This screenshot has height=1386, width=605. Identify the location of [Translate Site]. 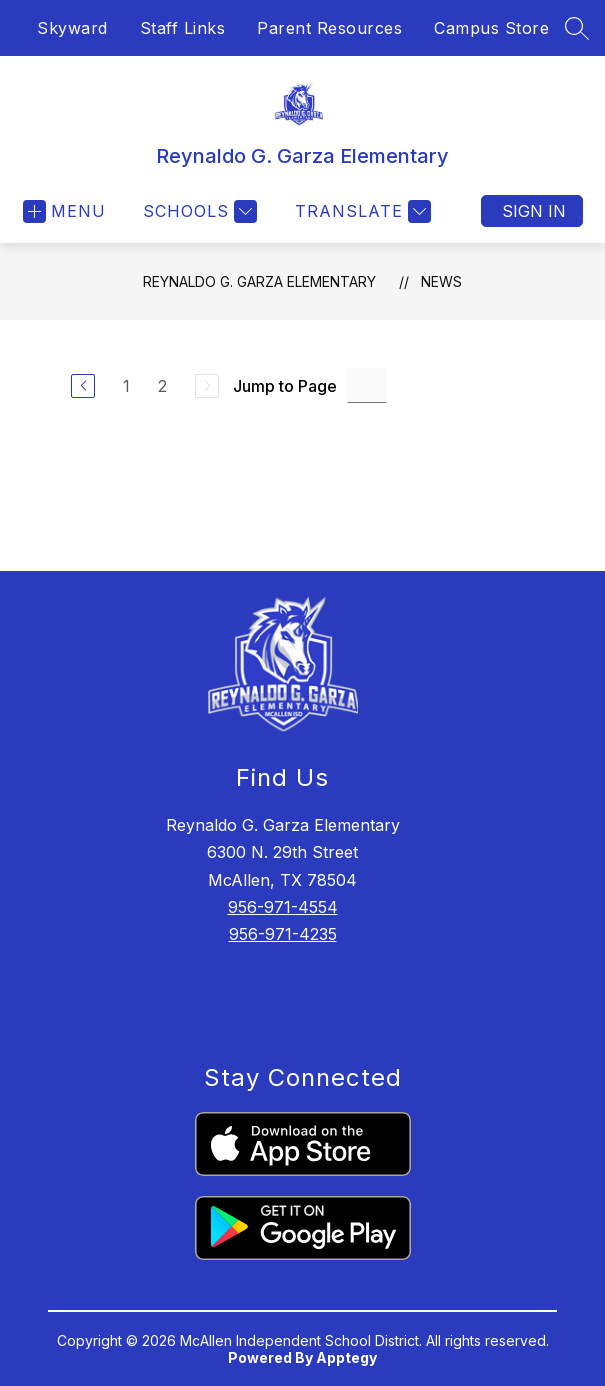
(360, 211).